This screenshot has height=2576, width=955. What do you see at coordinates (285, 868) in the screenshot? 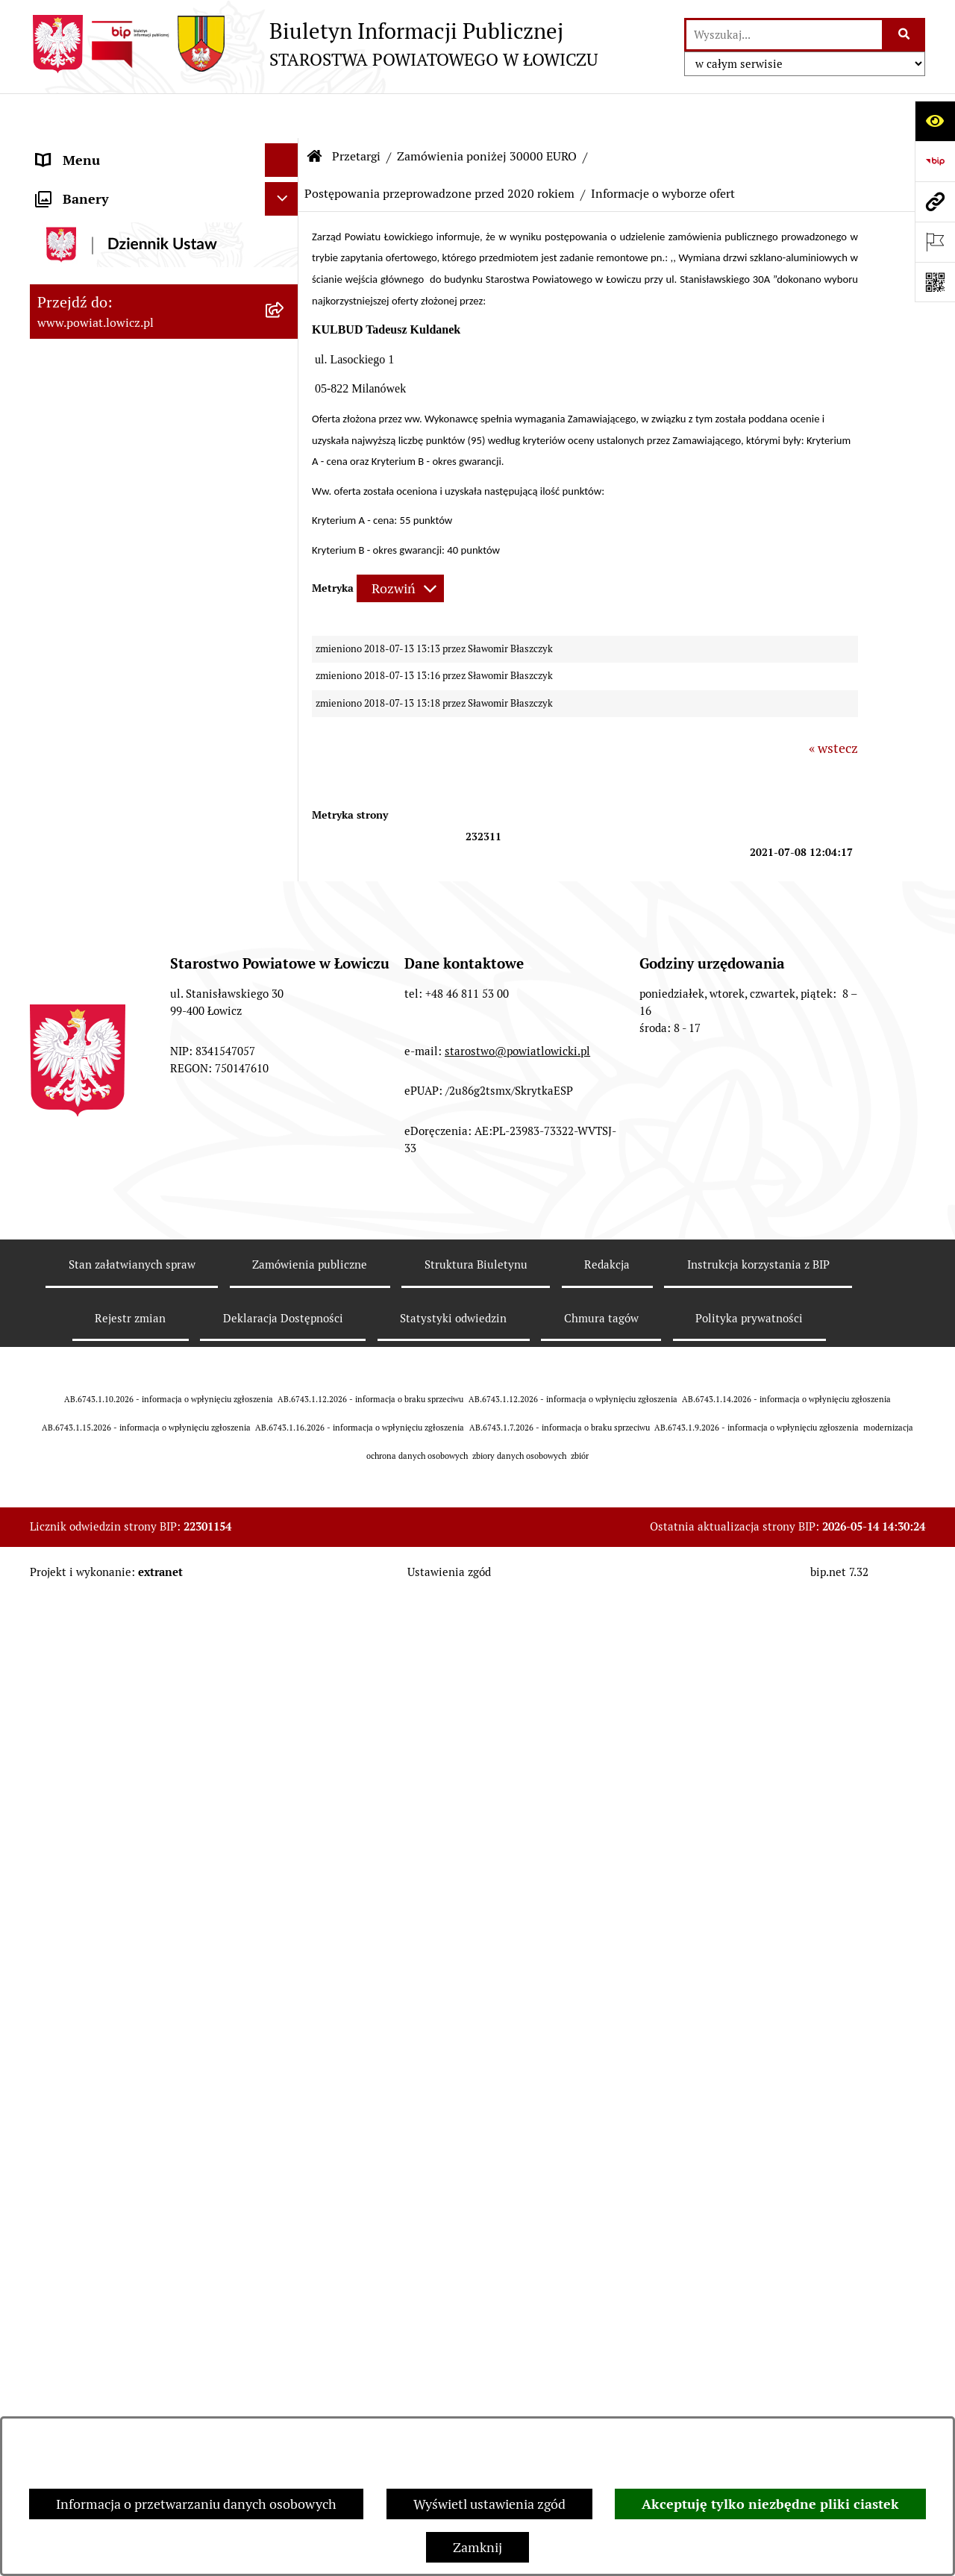
I see `[rozwiń: Gospodarka nieruchomościami]` at bounding box center [285, 868].